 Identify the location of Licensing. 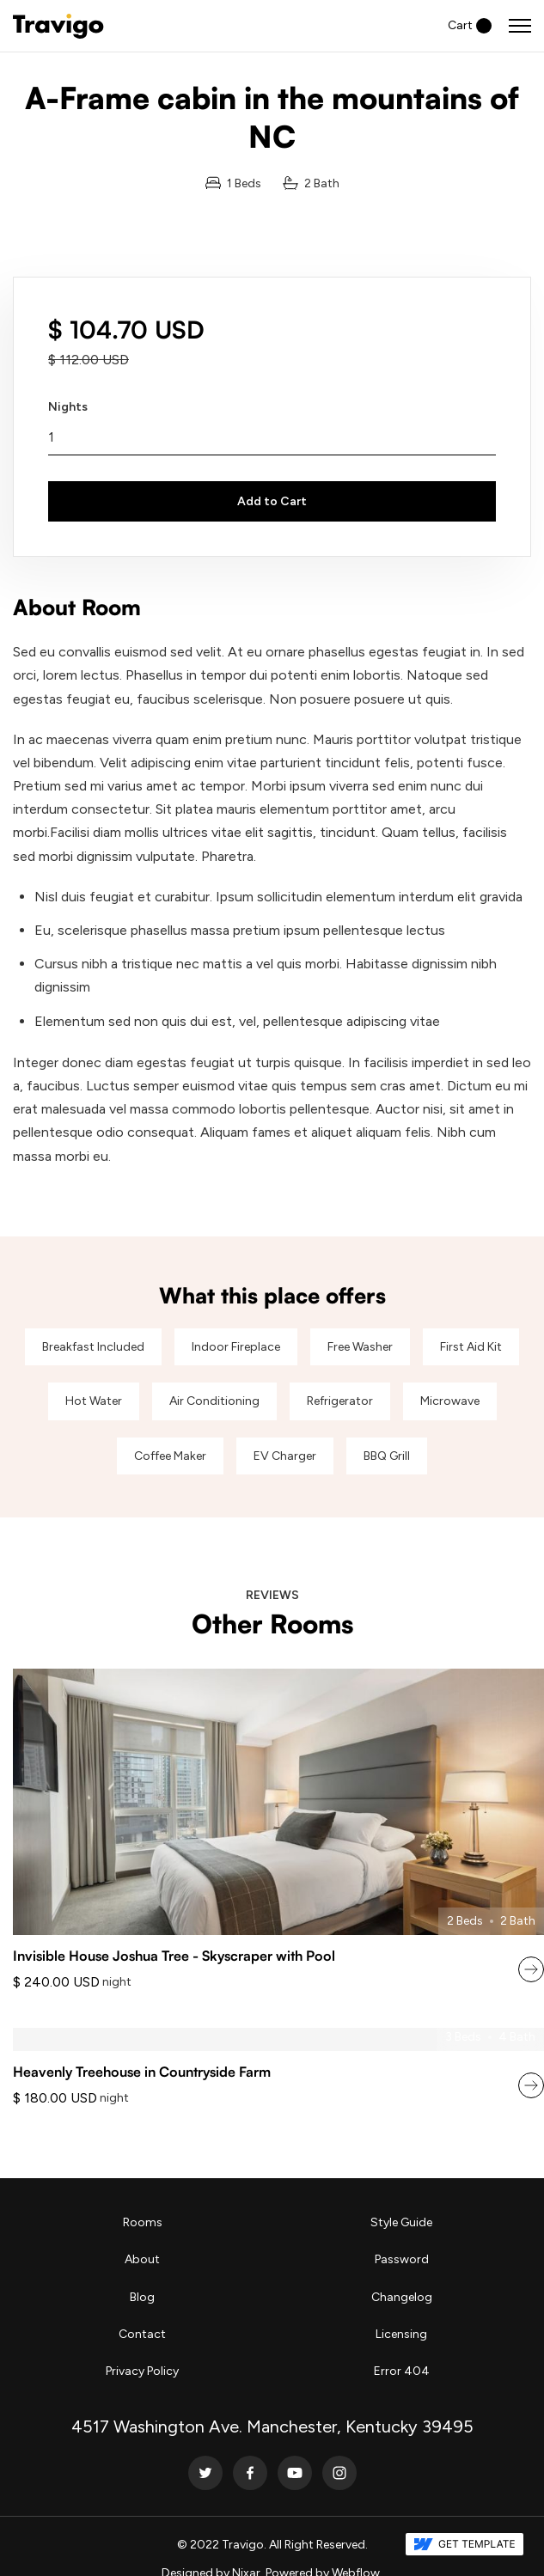
(401, 2334).